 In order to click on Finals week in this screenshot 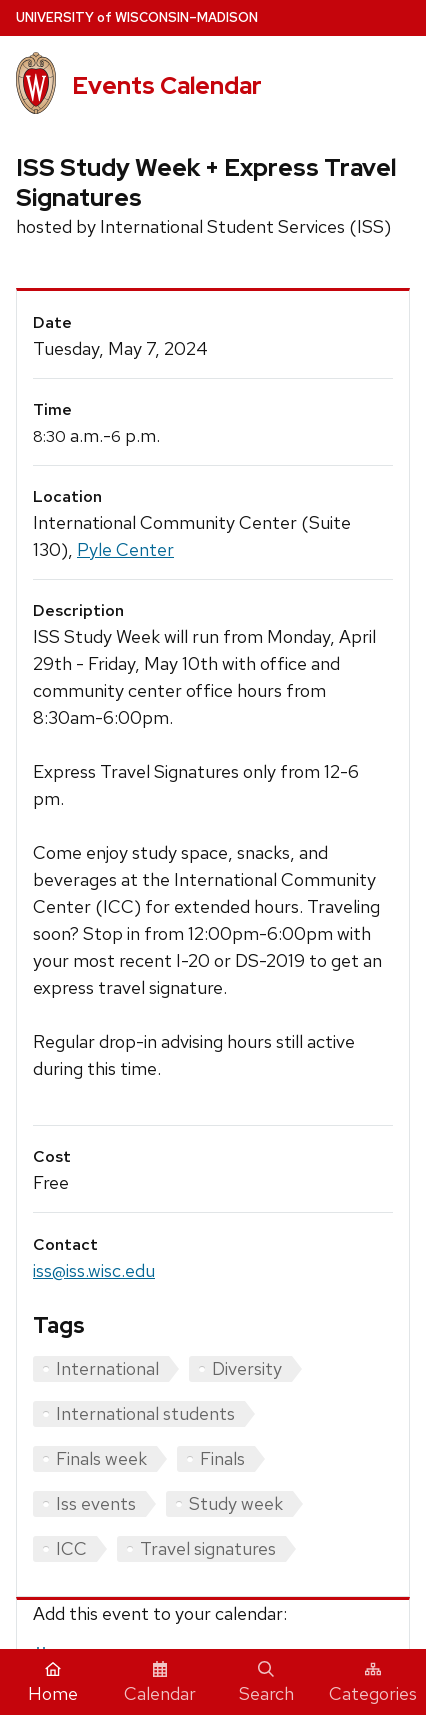, I will do `click(101, 1458)`.